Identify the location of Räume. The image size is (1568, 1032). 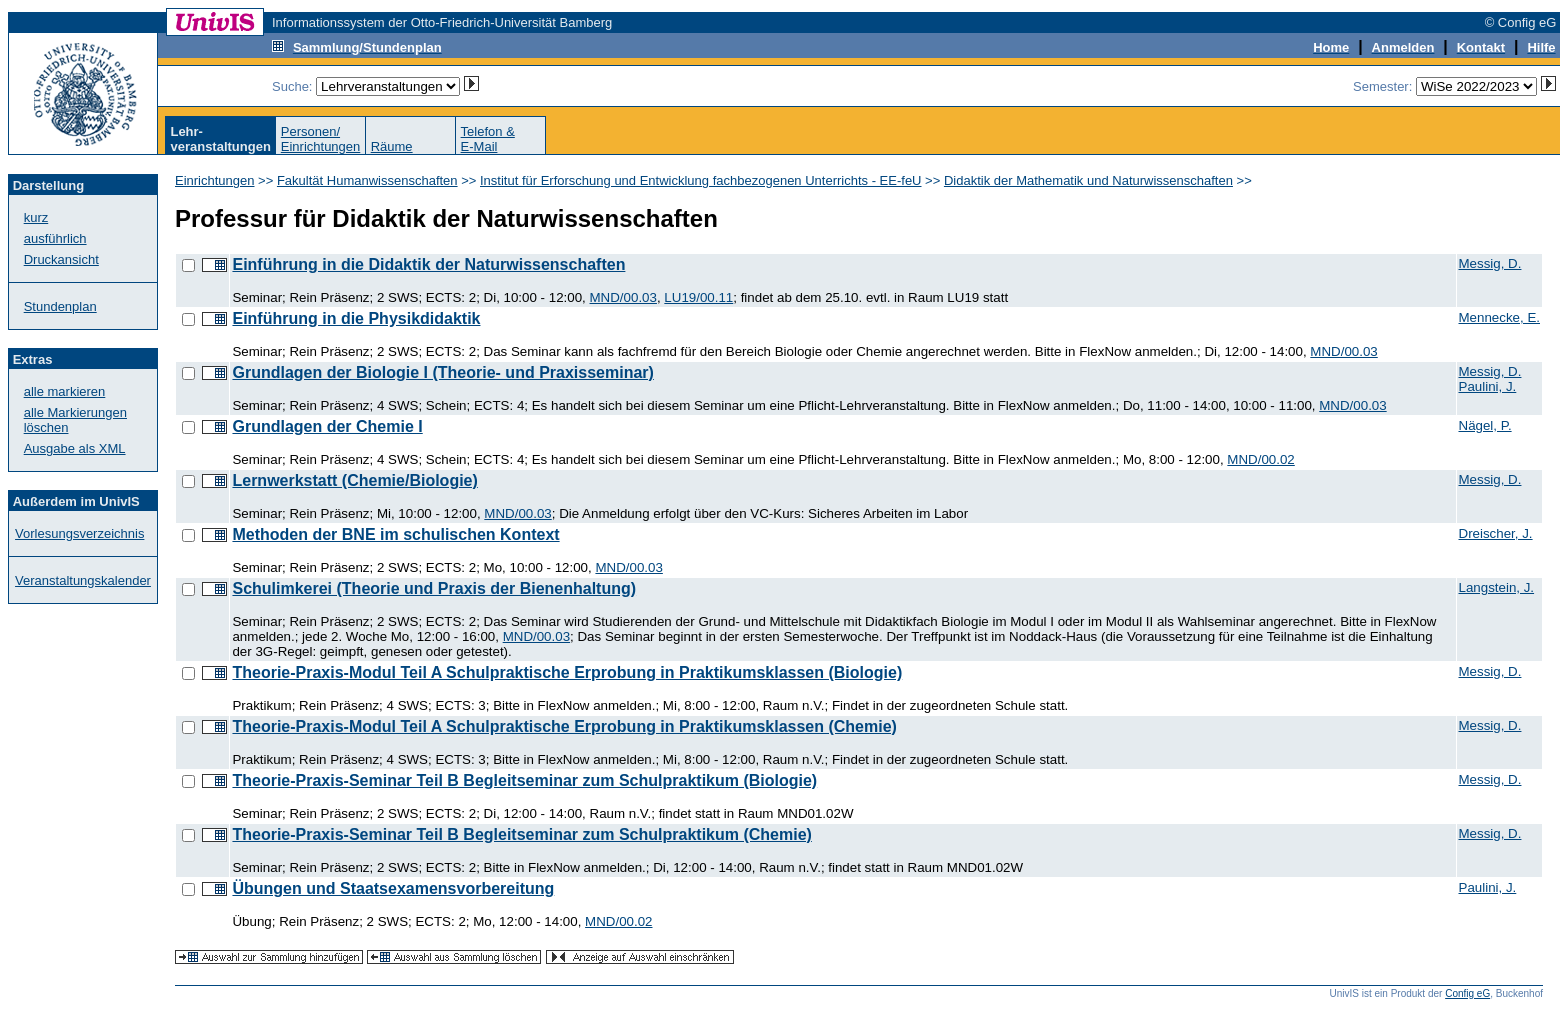
(392, 146).